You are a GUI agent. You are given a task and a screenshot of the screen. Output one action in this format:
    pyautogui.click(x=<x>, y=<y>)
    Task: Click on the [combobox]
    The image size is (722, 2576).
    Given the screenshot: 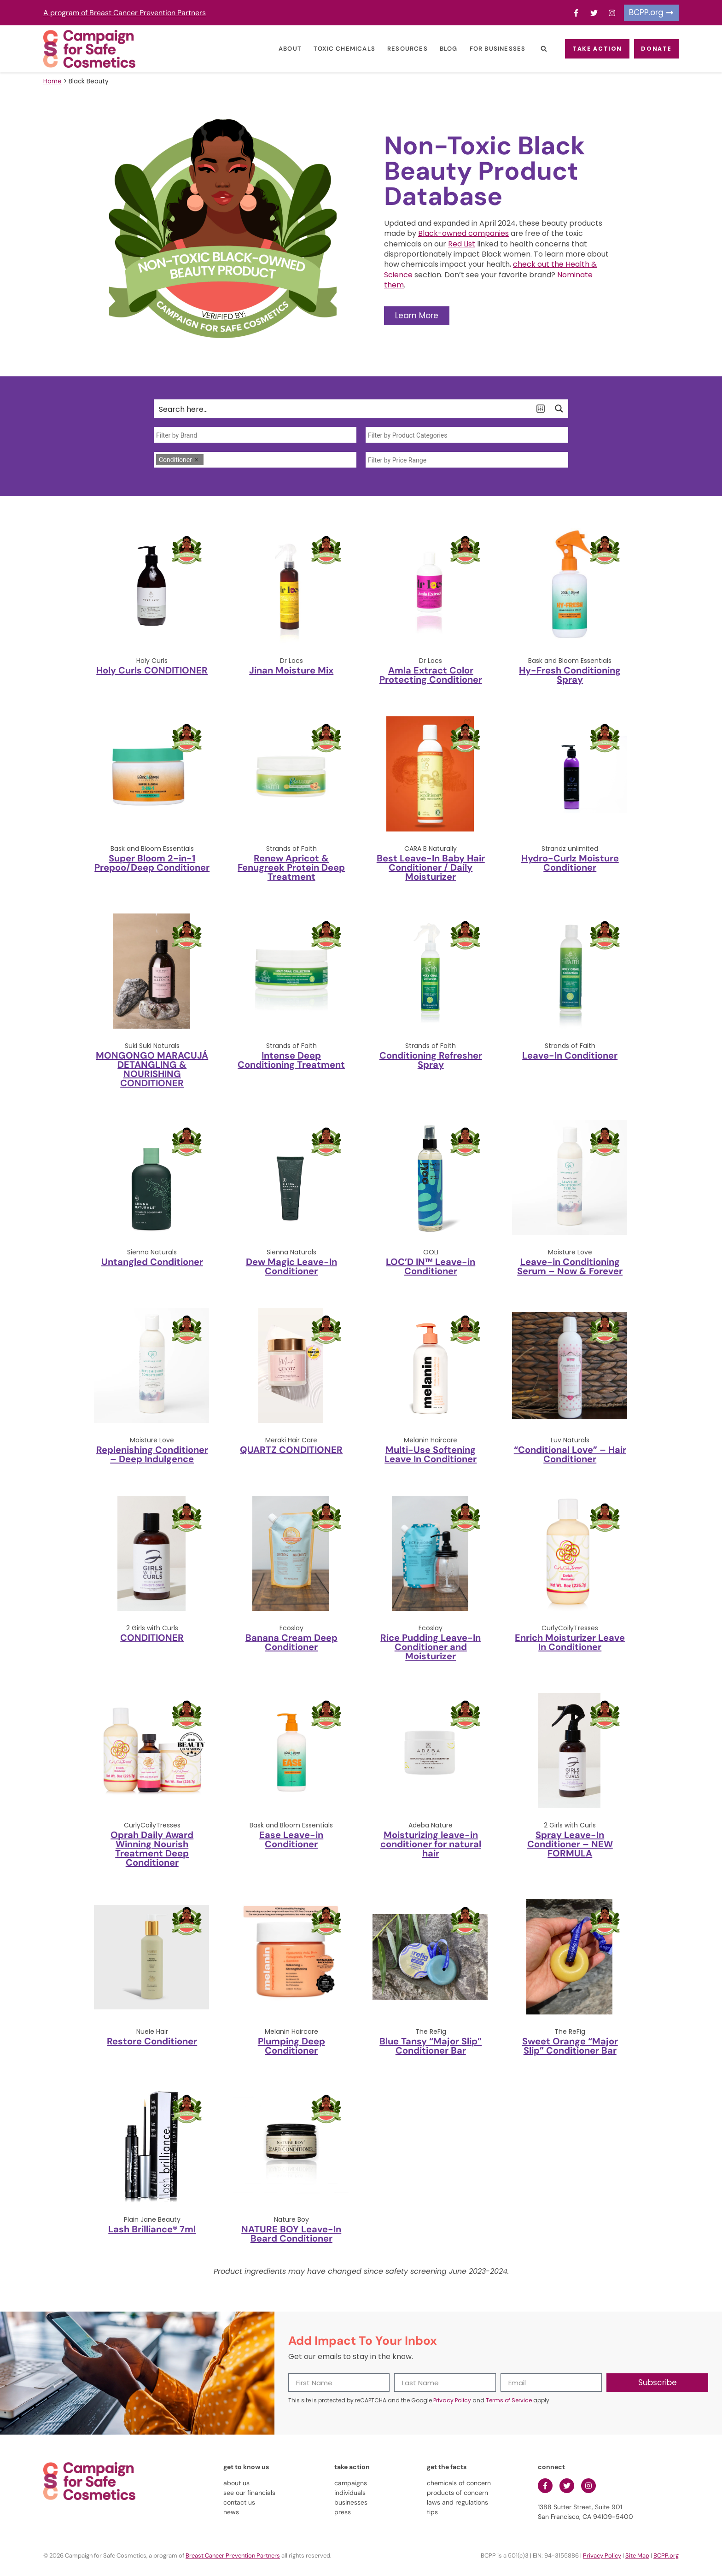 What is the action you would take?
    pyautogui.click(x=255, y=435)
    